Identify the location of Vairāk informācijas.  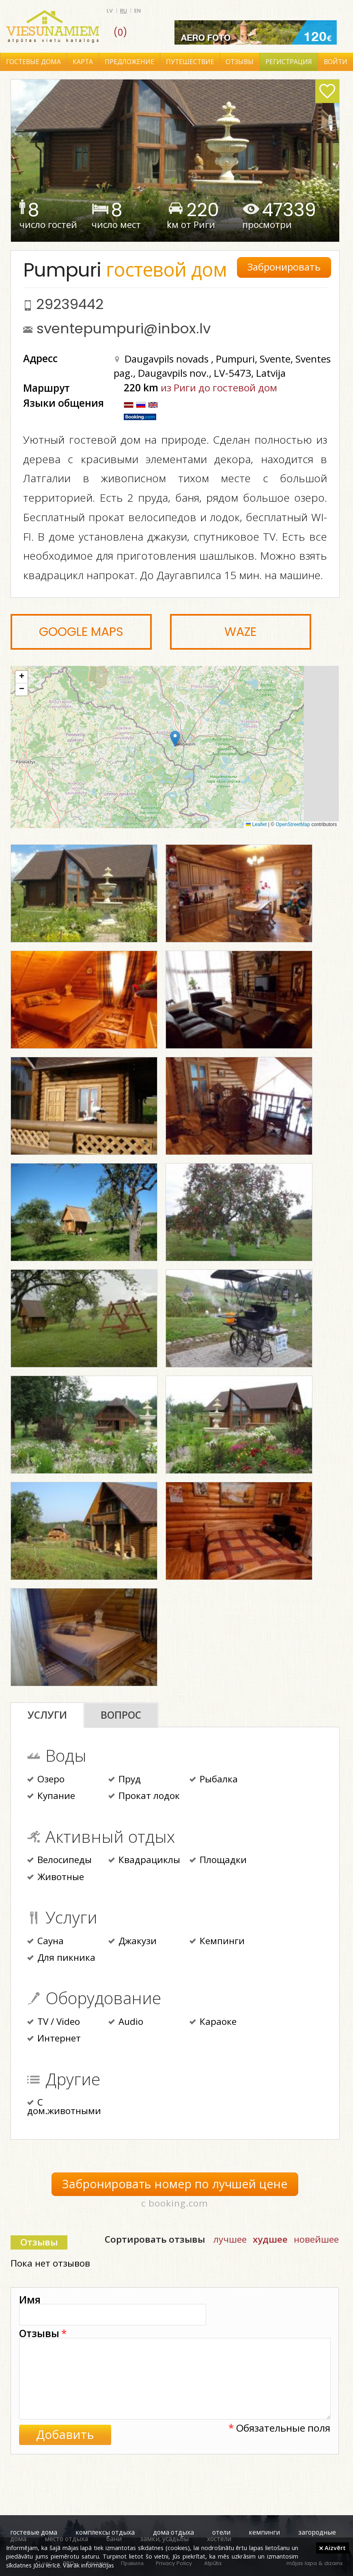
(88, 2565).